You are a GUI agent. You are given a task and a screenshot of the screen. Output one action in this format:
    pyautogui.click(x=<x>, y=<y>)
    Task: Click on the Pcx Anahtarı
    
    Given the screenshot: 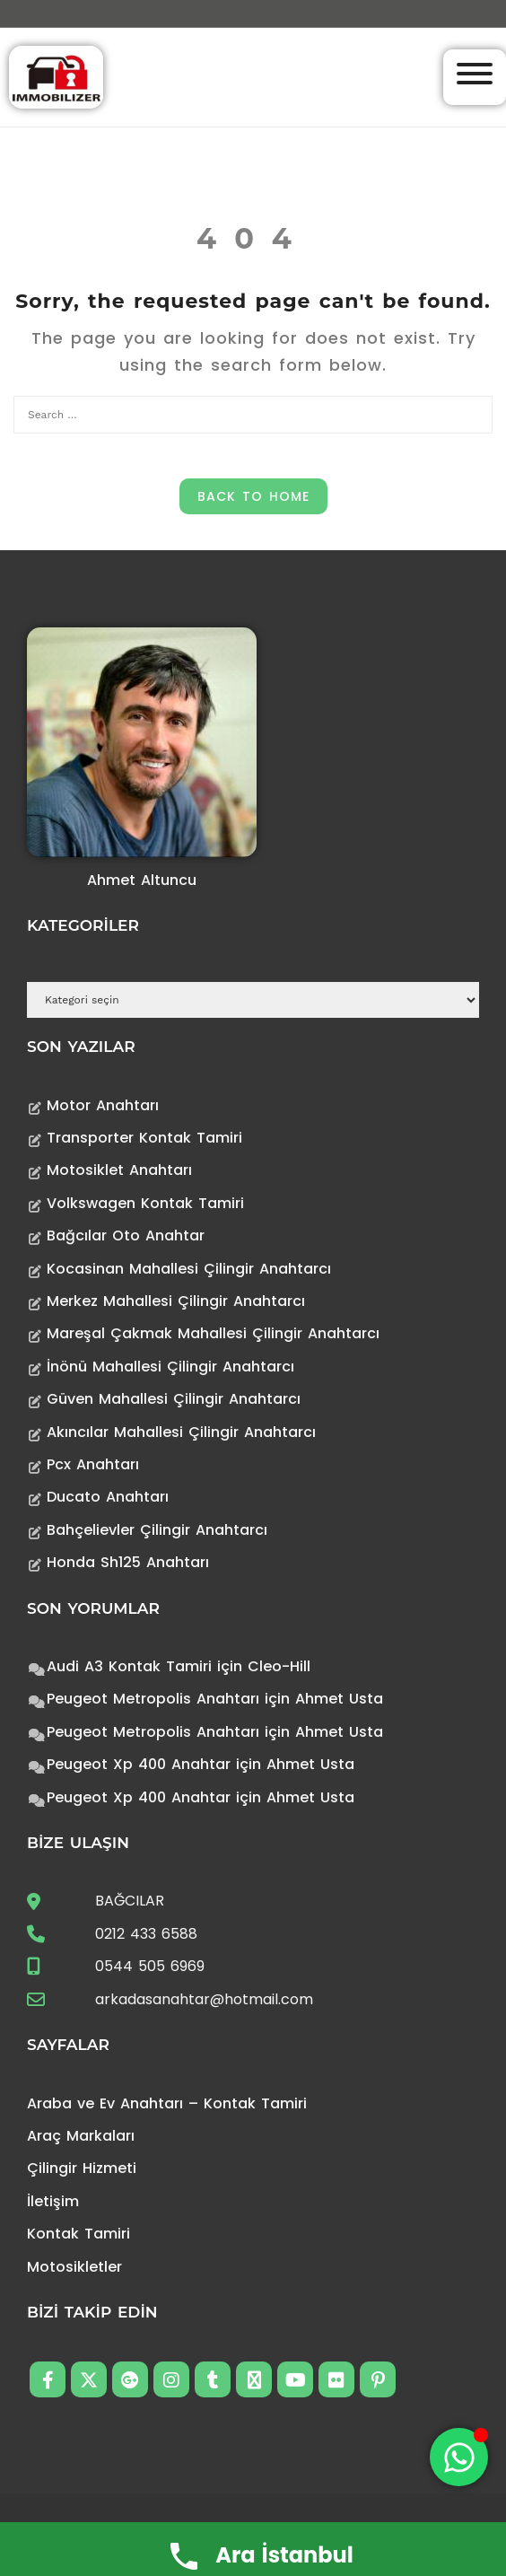 What is the action you would take?
    pyautogui.click(x=93, y=1464)
    